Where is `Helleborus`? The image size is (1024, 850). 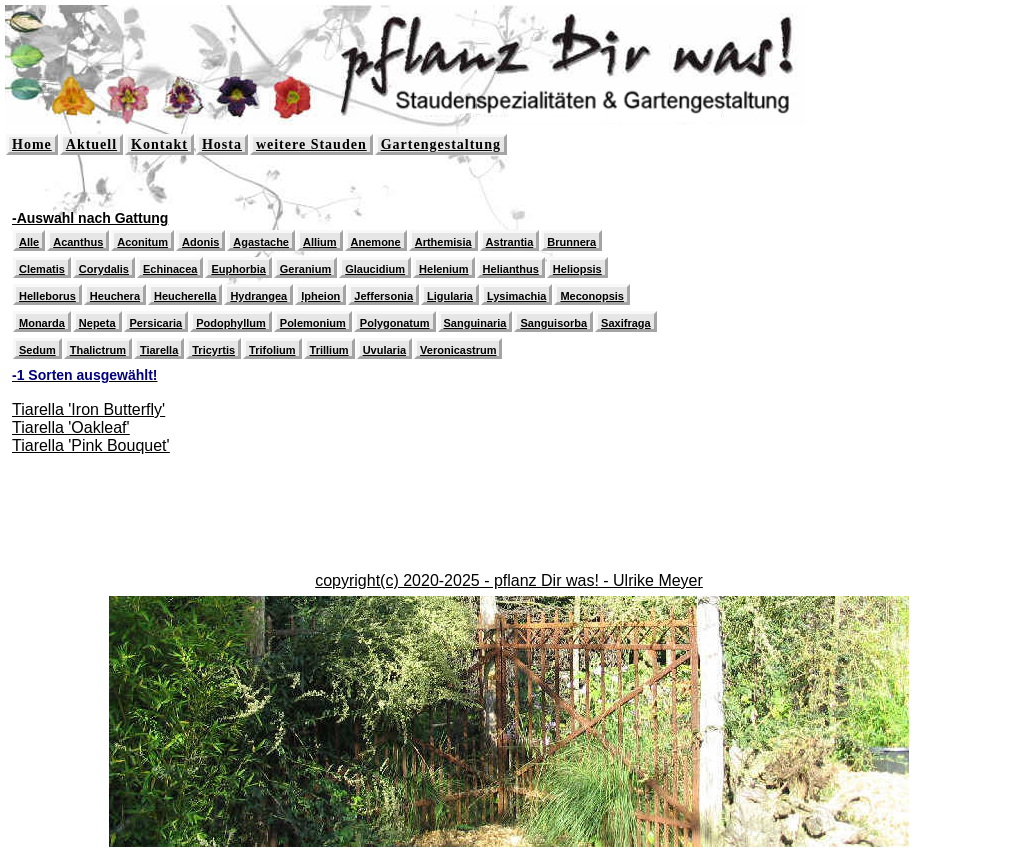 Helleborus is located at coordinates (47, 296).